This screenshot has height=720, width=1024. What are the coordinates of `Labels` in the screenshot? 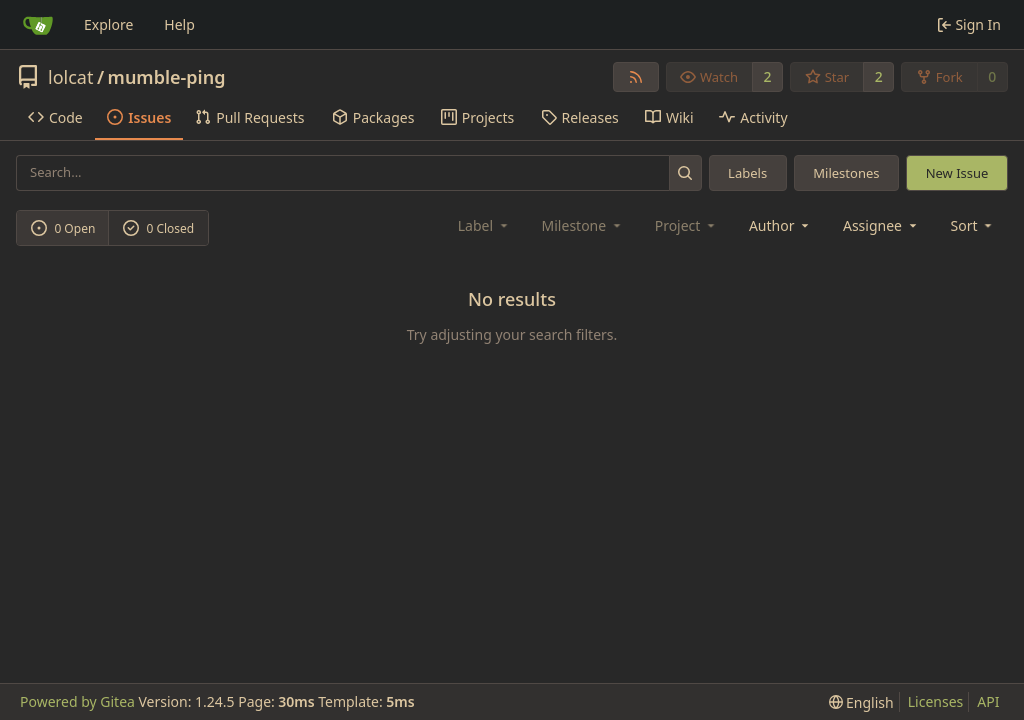 It's located at (747, 173).